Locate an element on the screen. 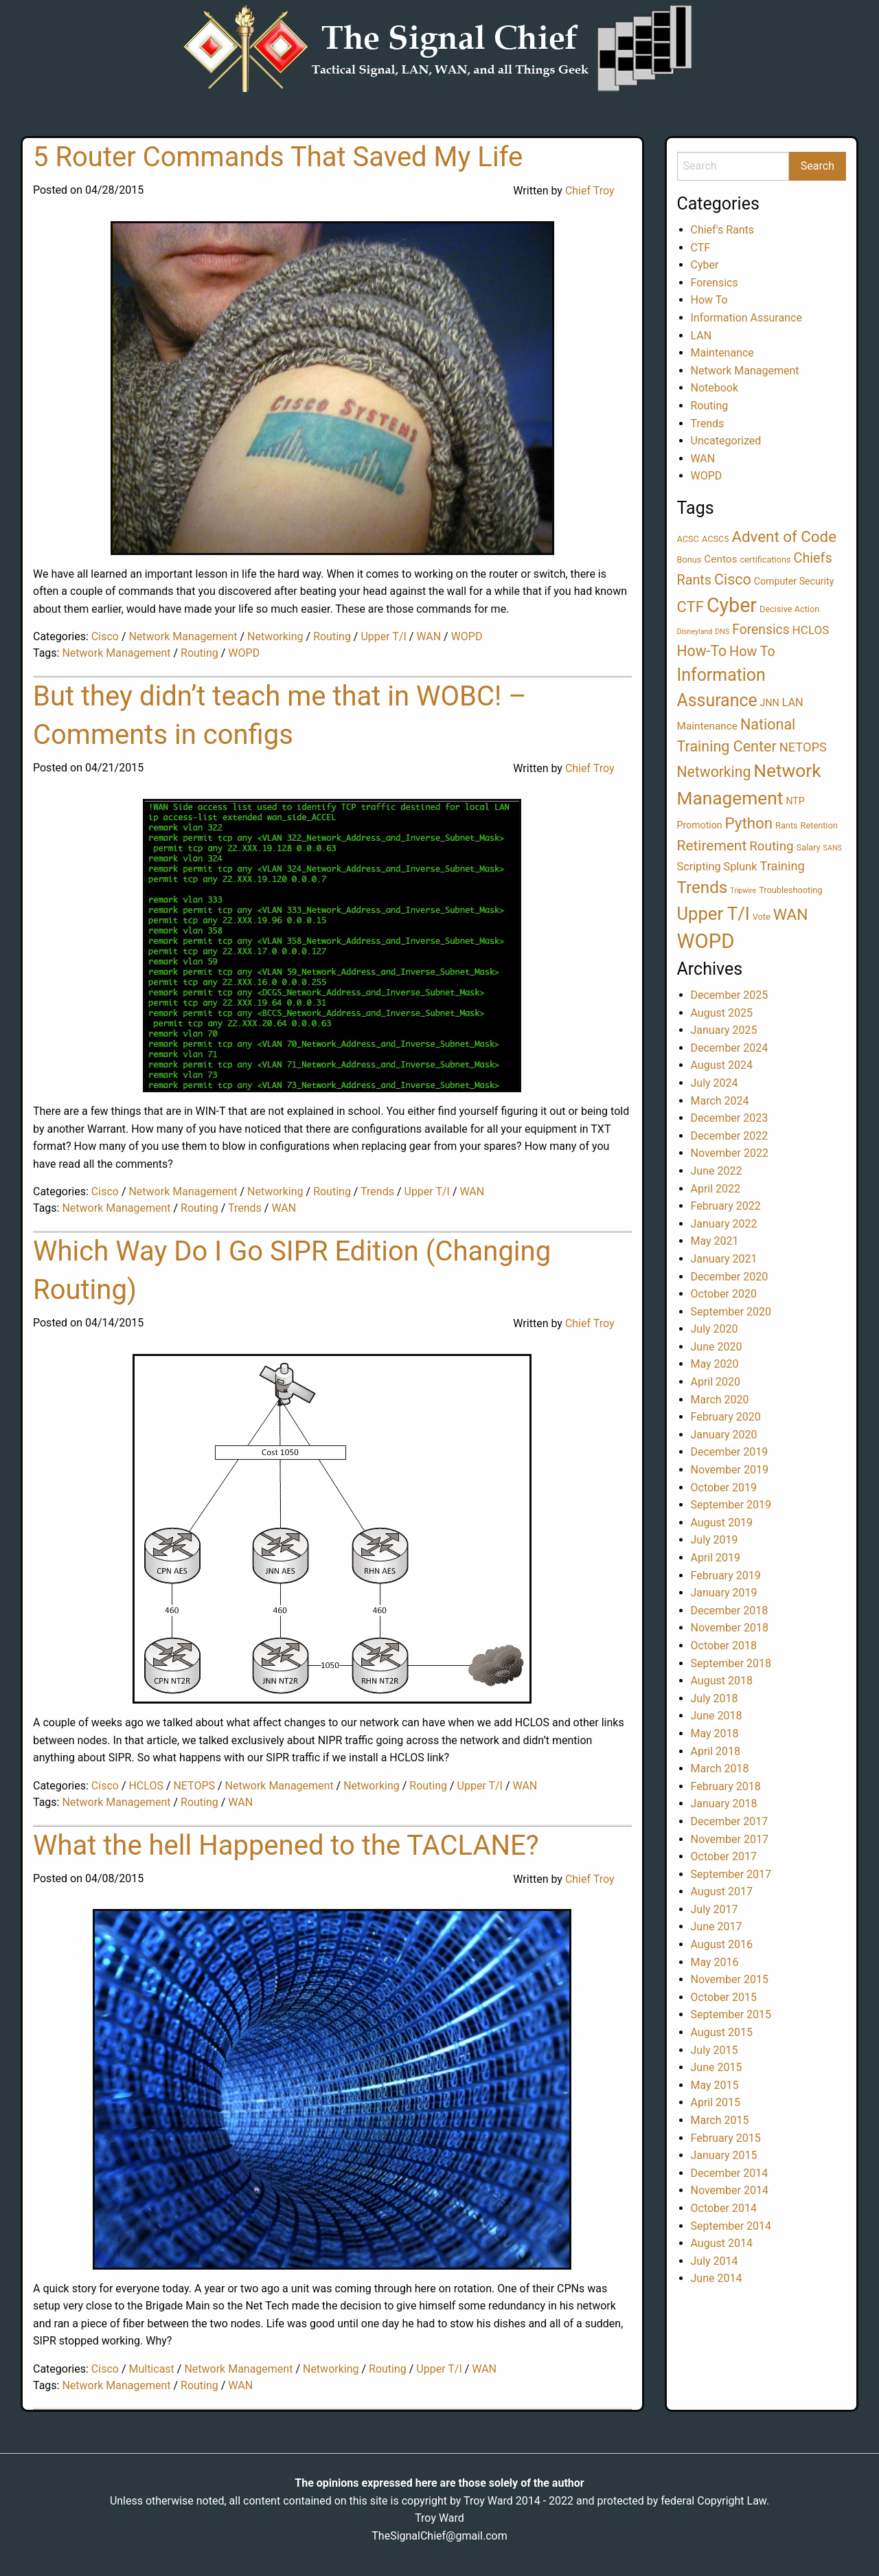 This screenshot has height=2576, width=879. Scripting [Scripting (5 items)] is located at coordinates (699, 866).